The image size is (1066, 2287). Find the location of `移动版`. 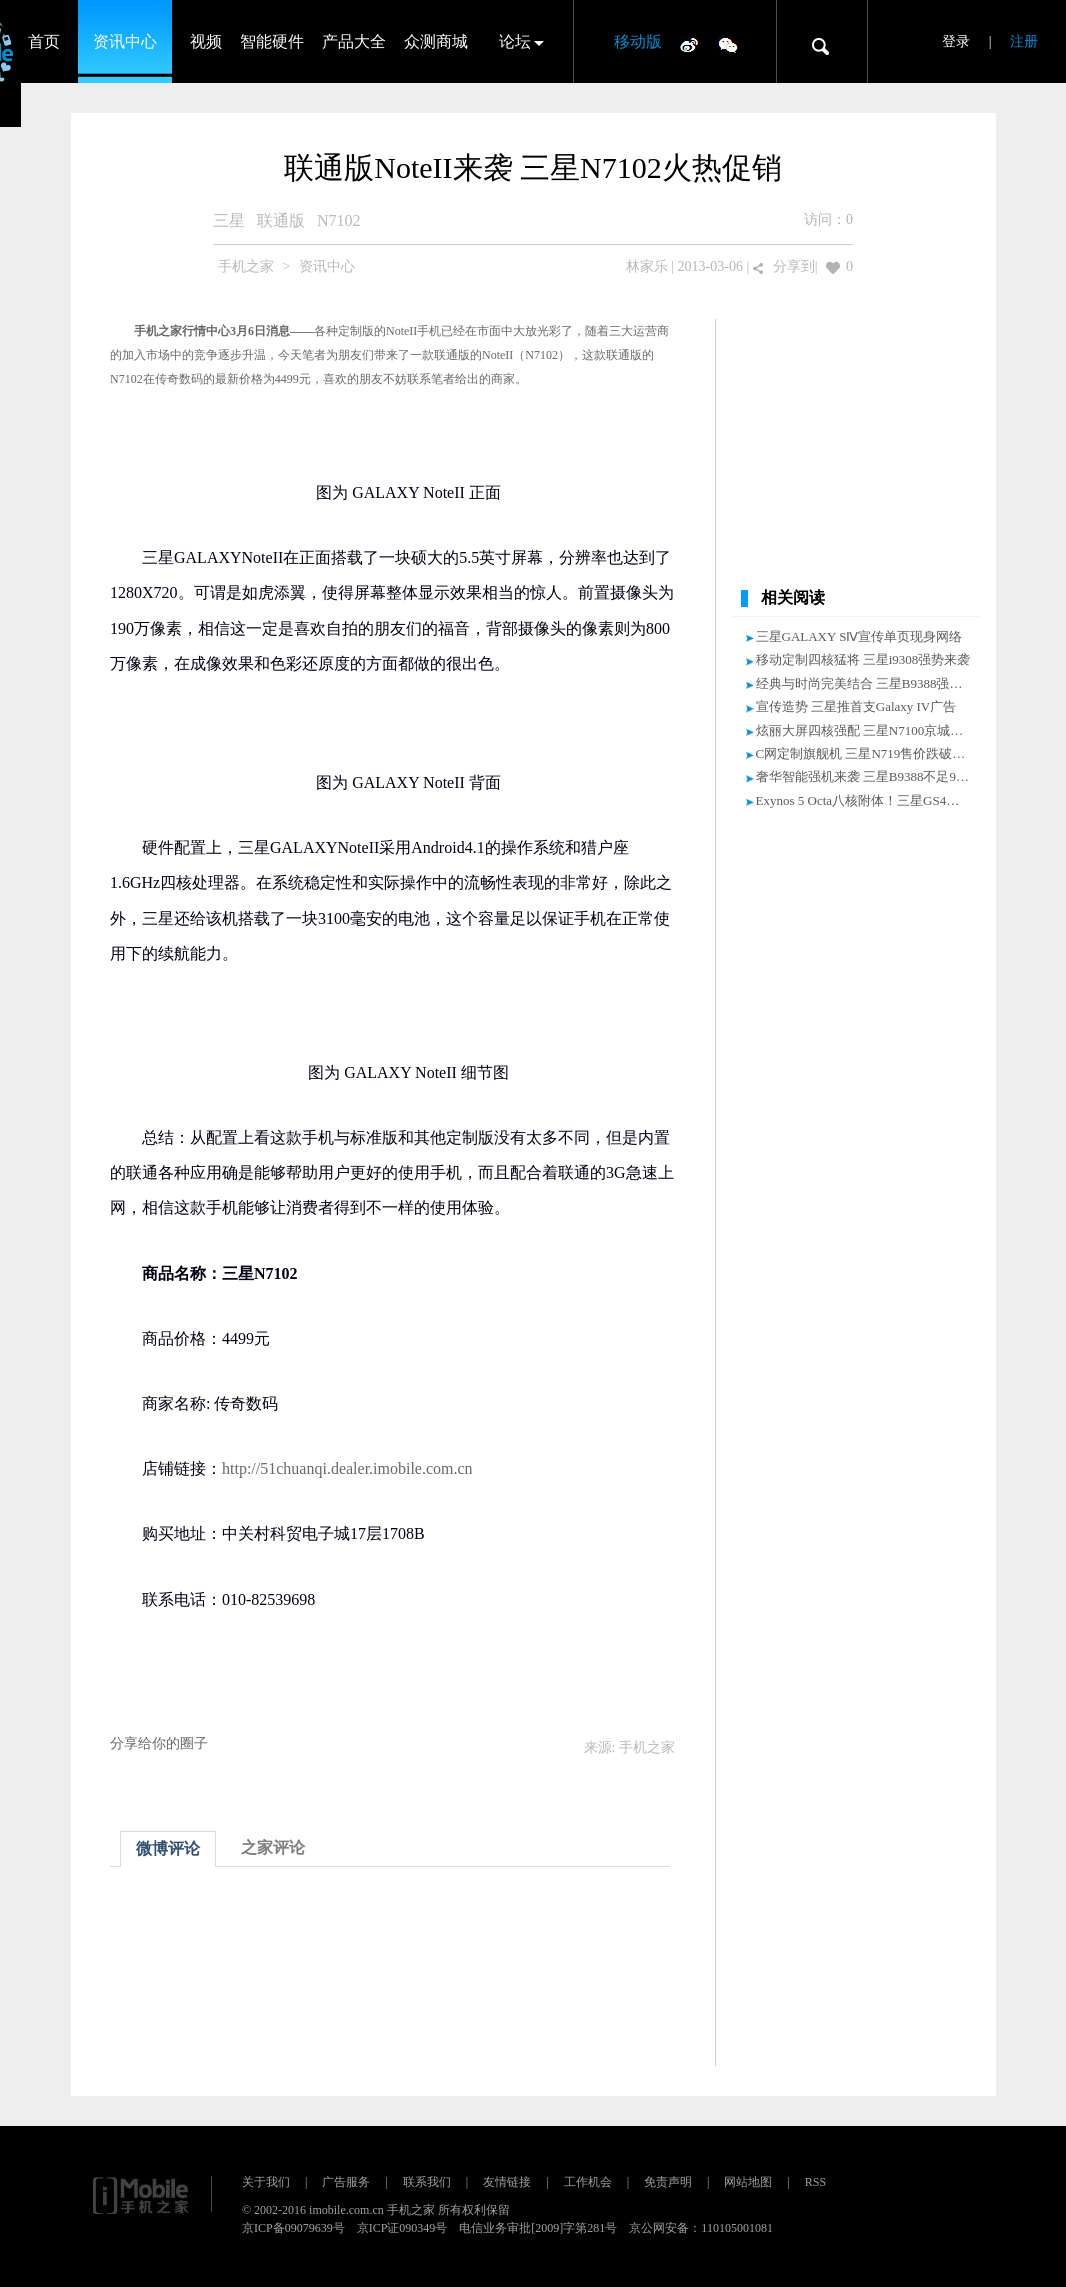

移动版 is located at coordinates (638, 41).